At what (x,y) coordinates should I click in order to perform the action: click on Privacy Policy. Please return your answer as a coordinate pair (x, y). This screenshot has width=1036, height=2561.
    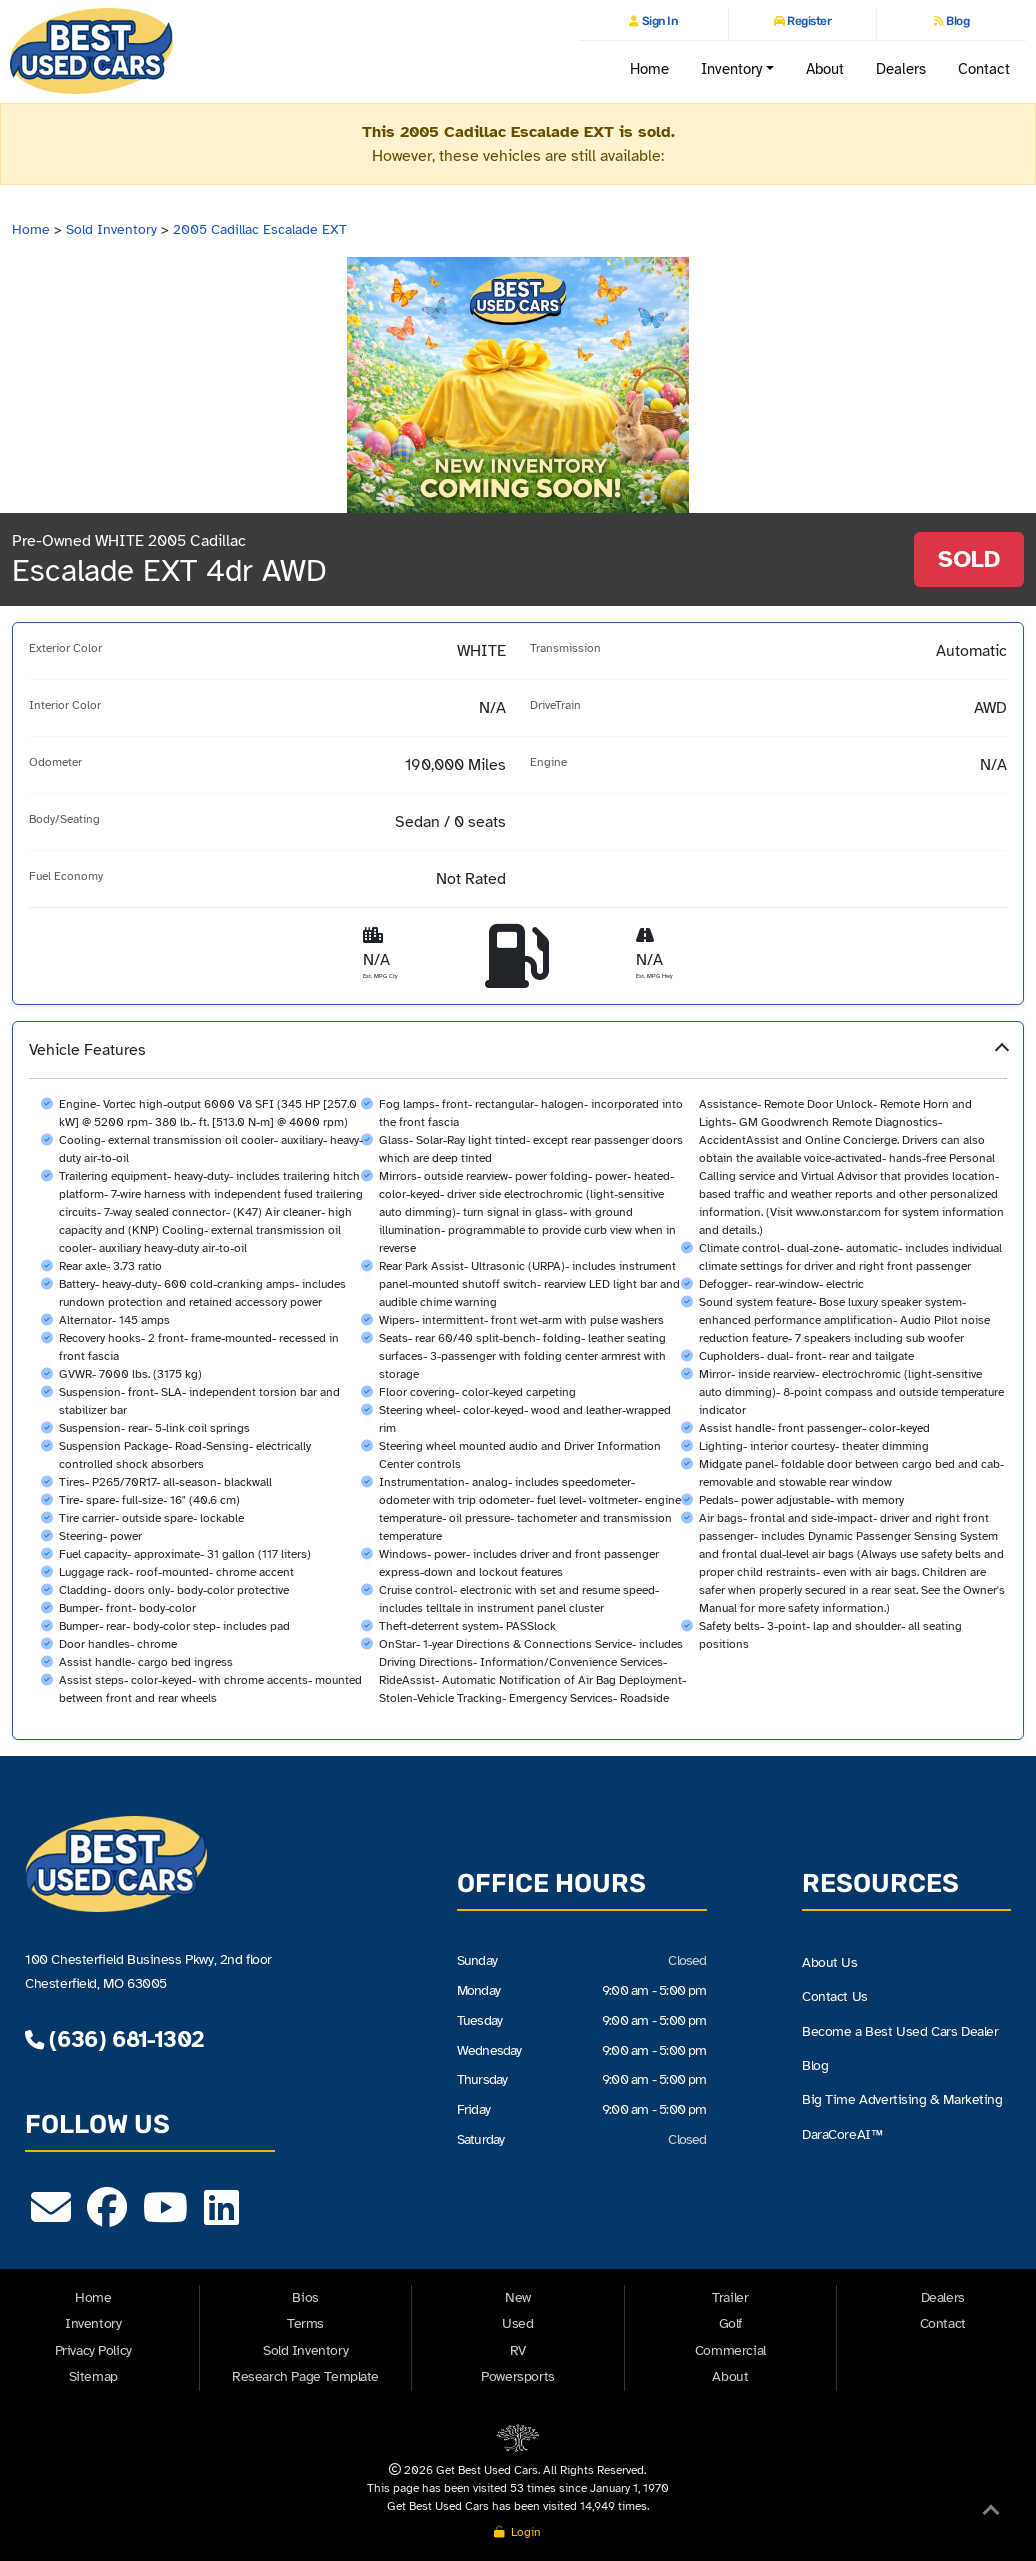
    Looking at the image, I should click on (93, 2350).